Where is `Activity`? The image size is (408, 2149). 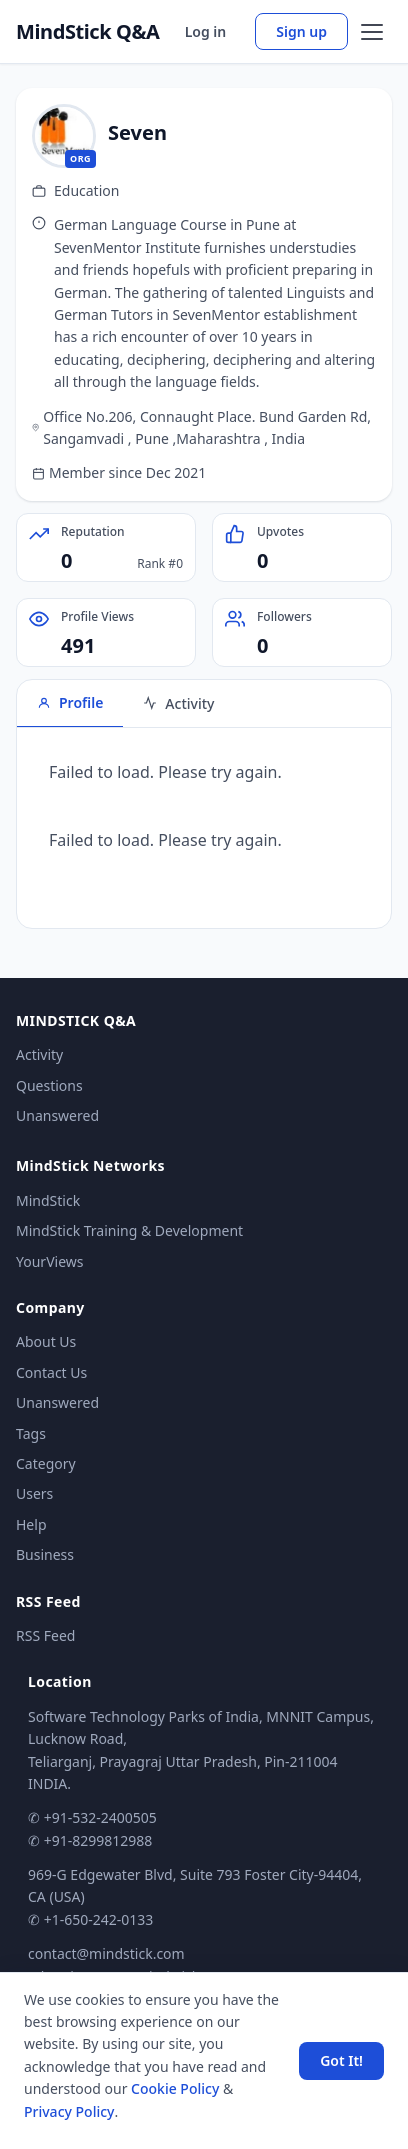 Activity is located at coordinates (39, 1054).